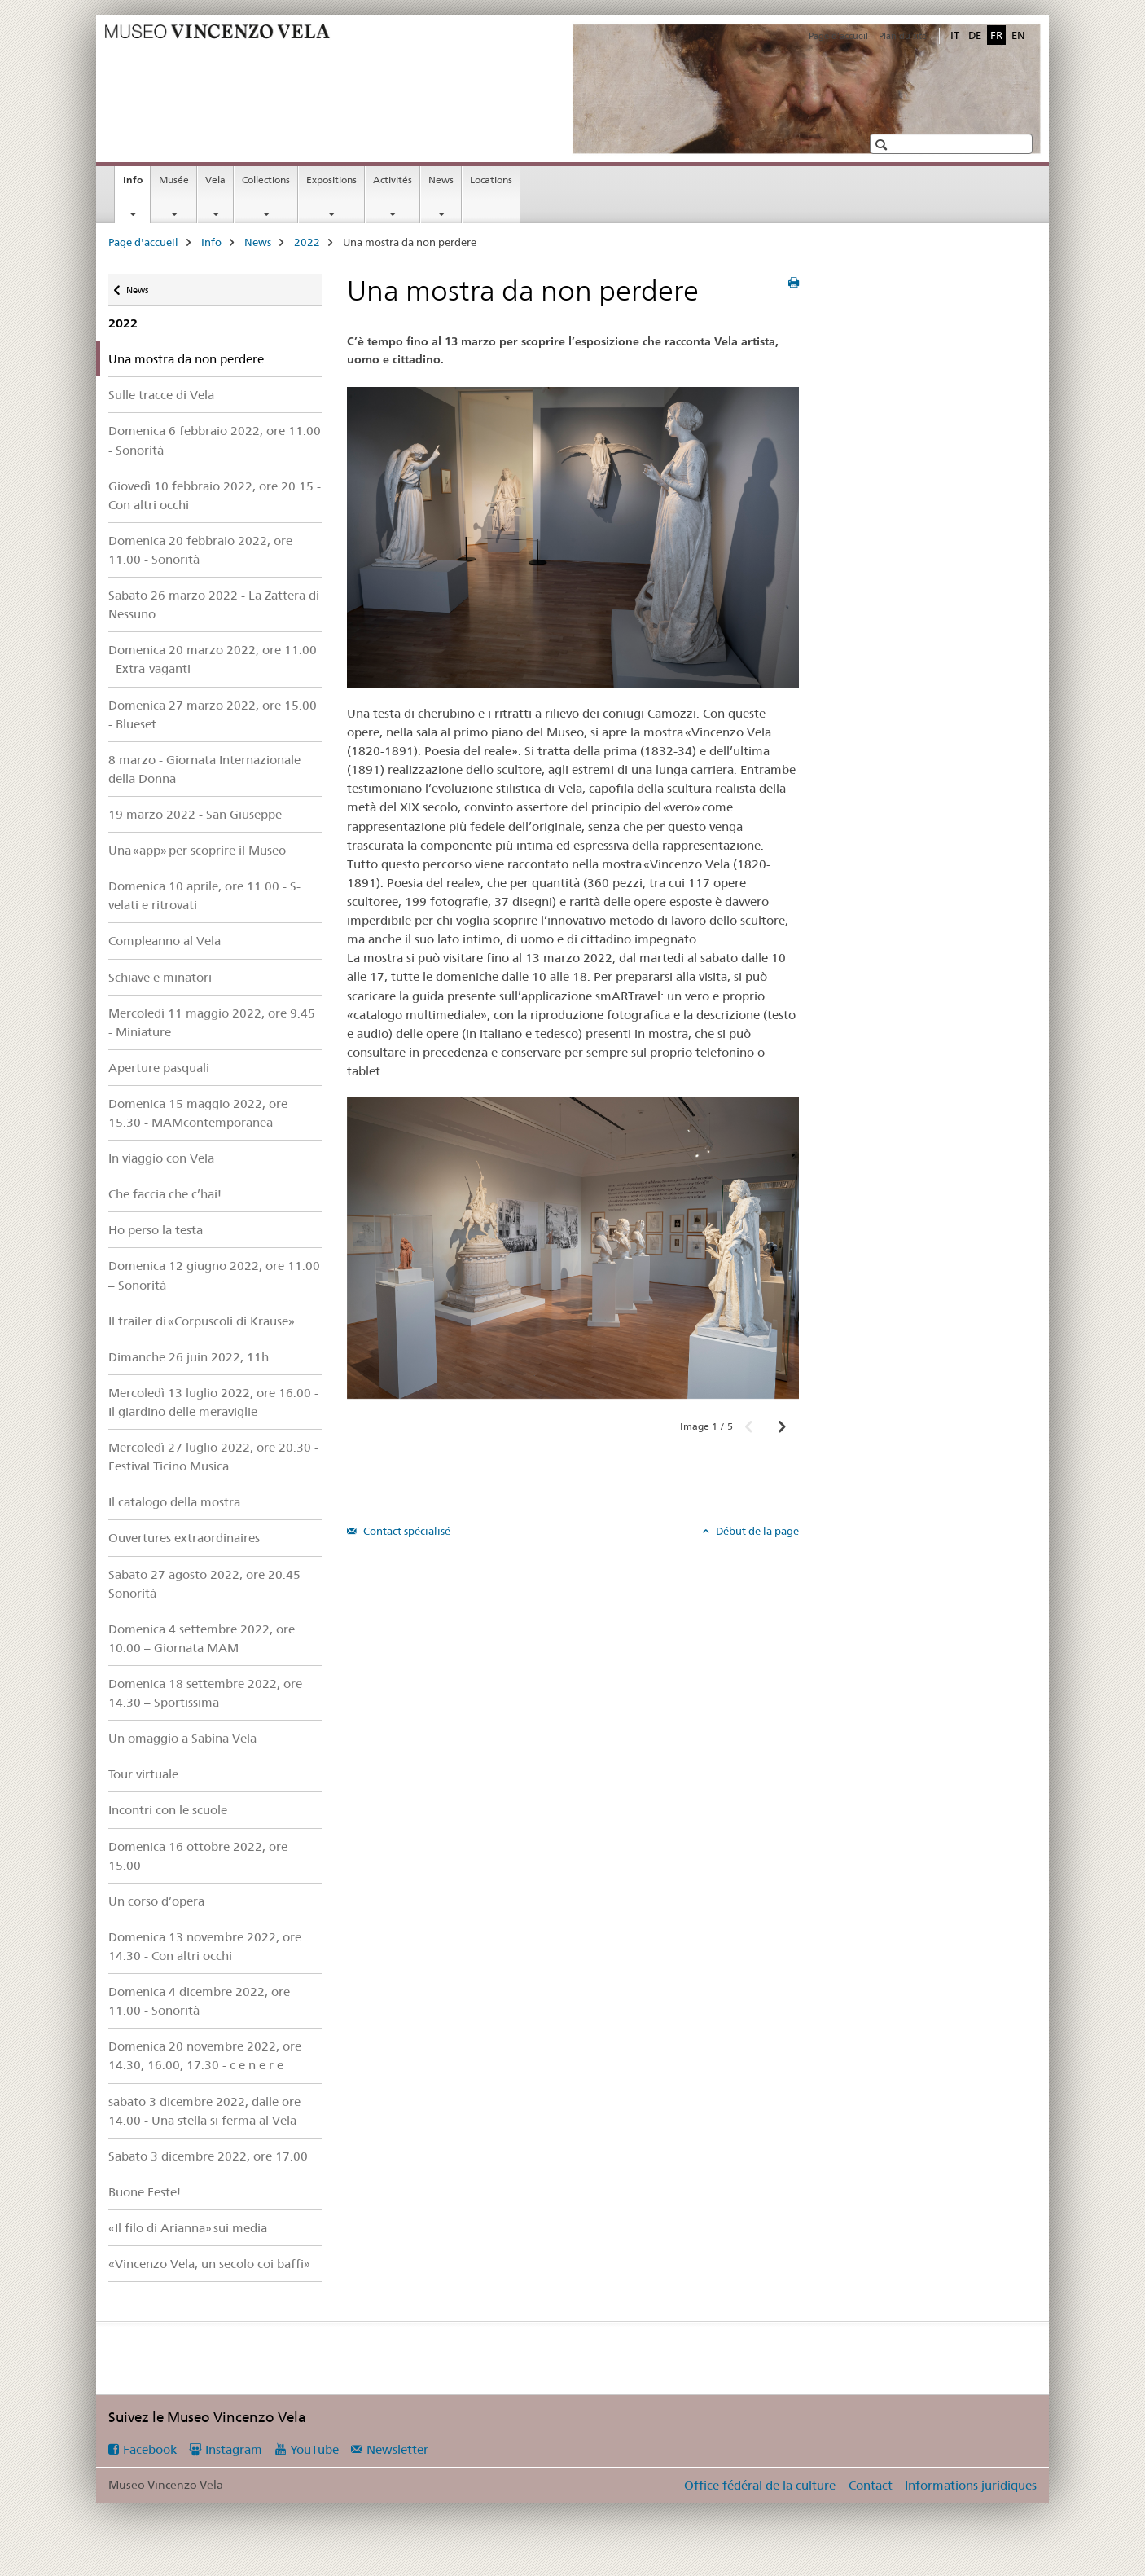 The height and width of the screenshot is (2576, 1145). Describe the element at coordinates (136, 185) in the screenshot. I see `Info` at that location.